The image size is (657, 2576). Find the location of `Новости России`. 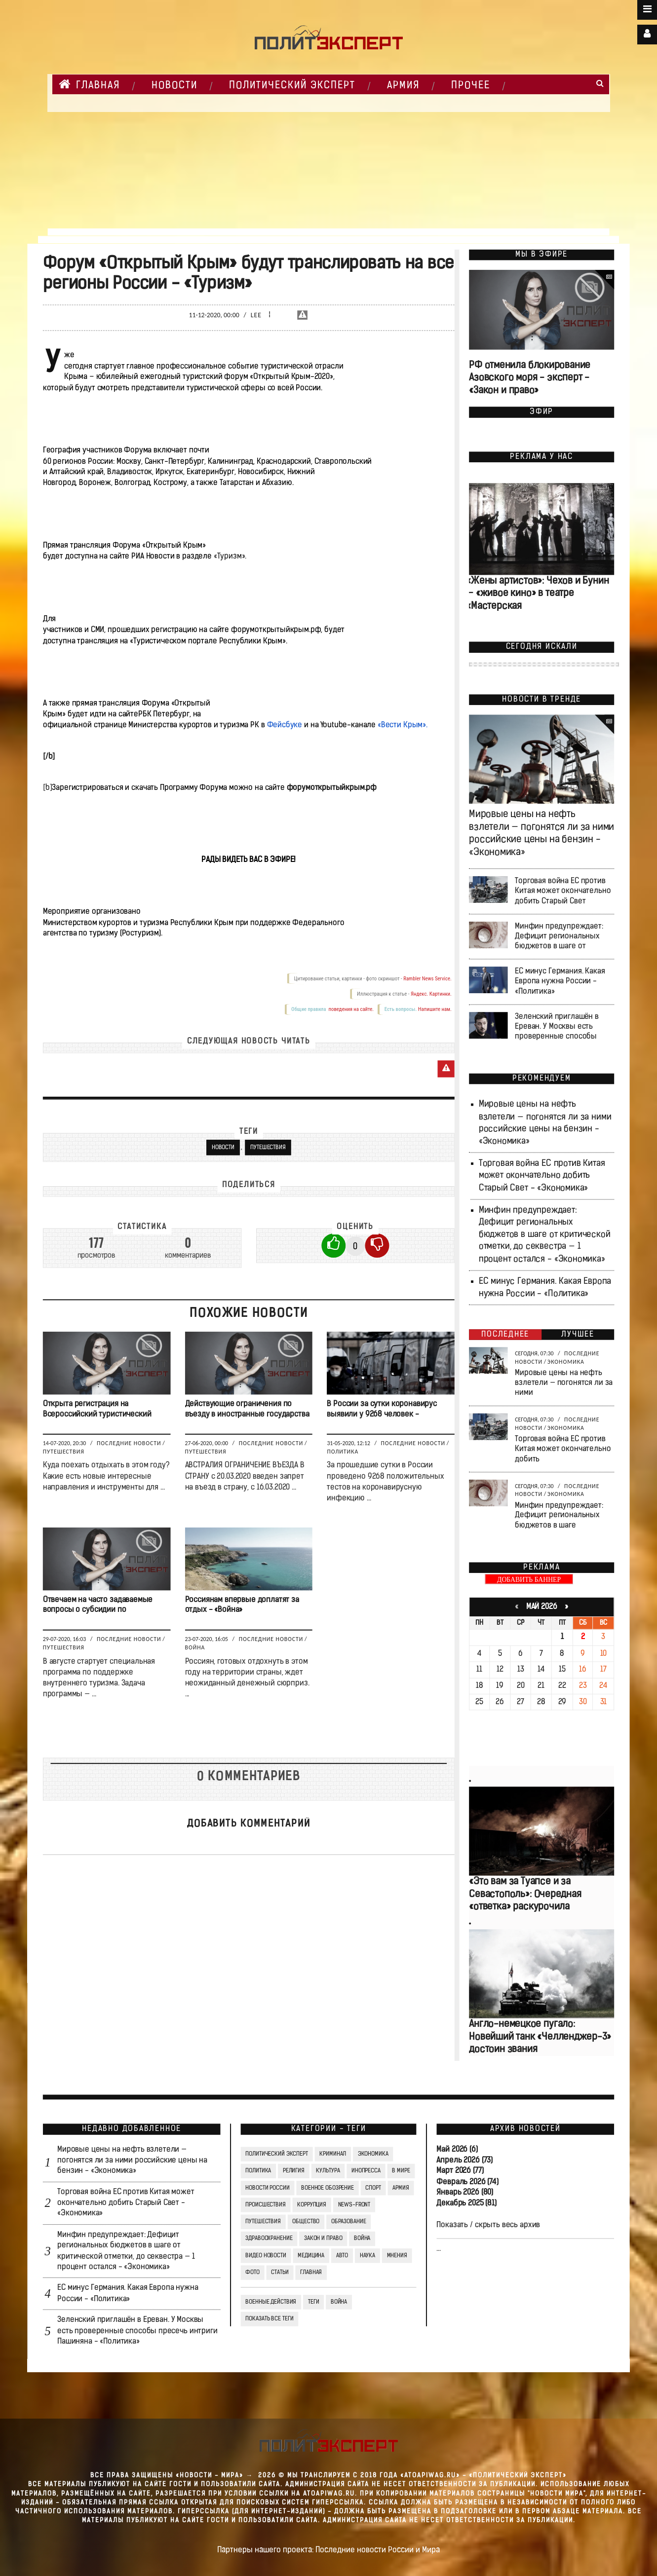

Новости России is located at coordinates (267, 2188).